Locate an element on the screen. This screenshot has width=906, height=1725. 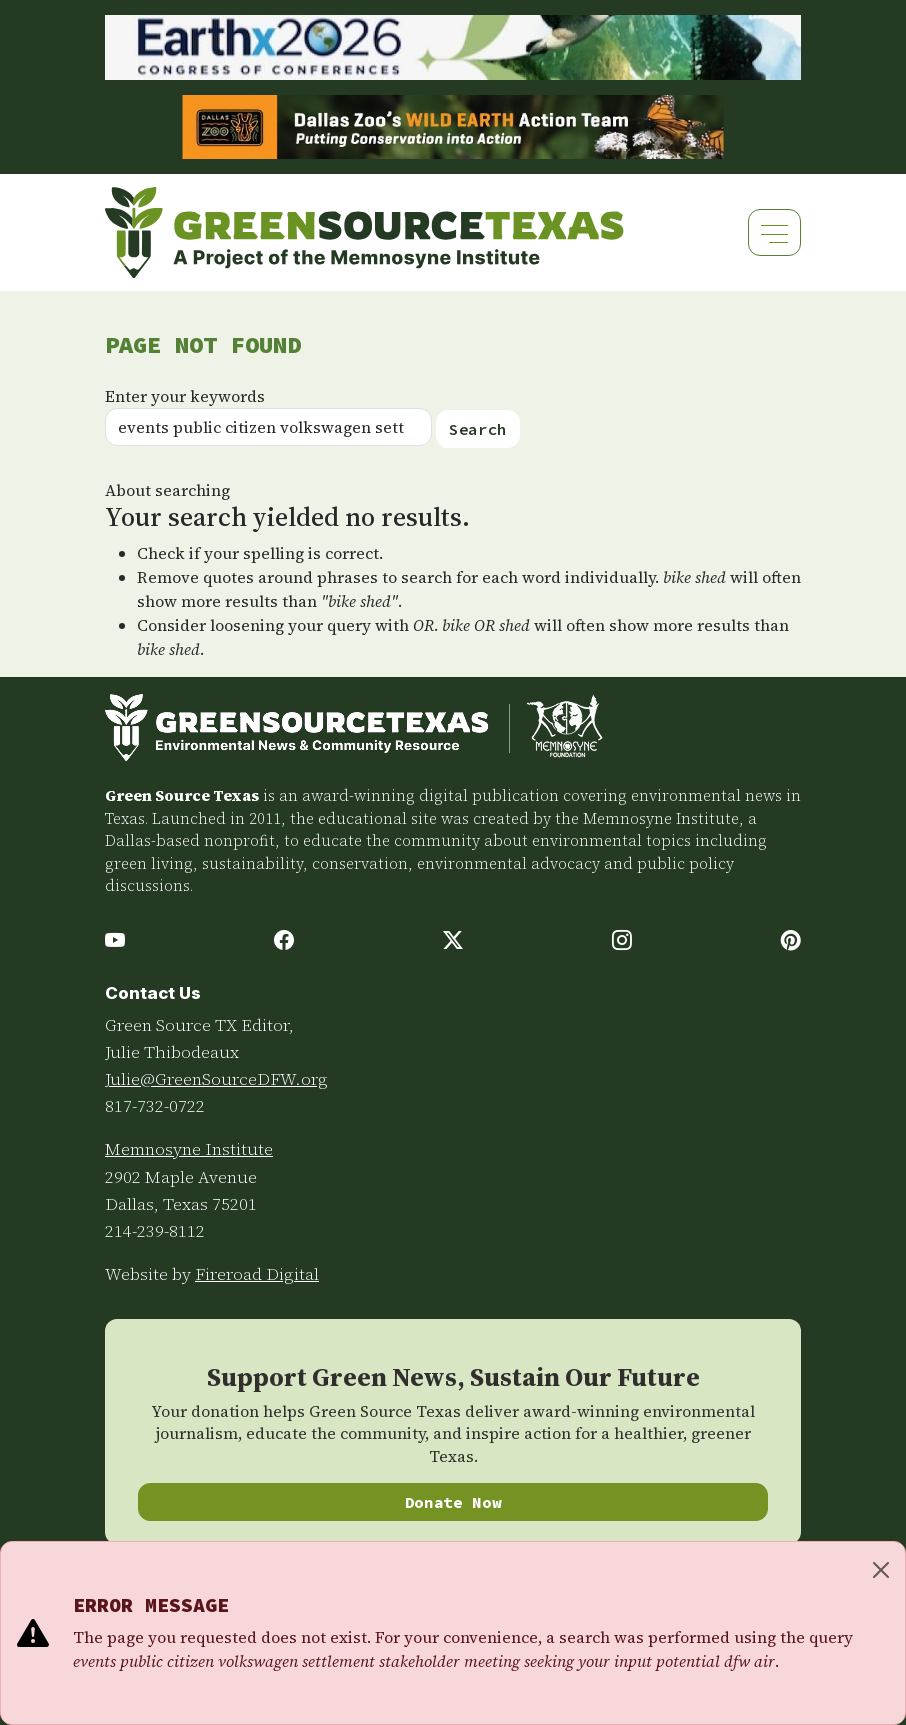
817-732-0722 is located at coordinates (155, 1106).